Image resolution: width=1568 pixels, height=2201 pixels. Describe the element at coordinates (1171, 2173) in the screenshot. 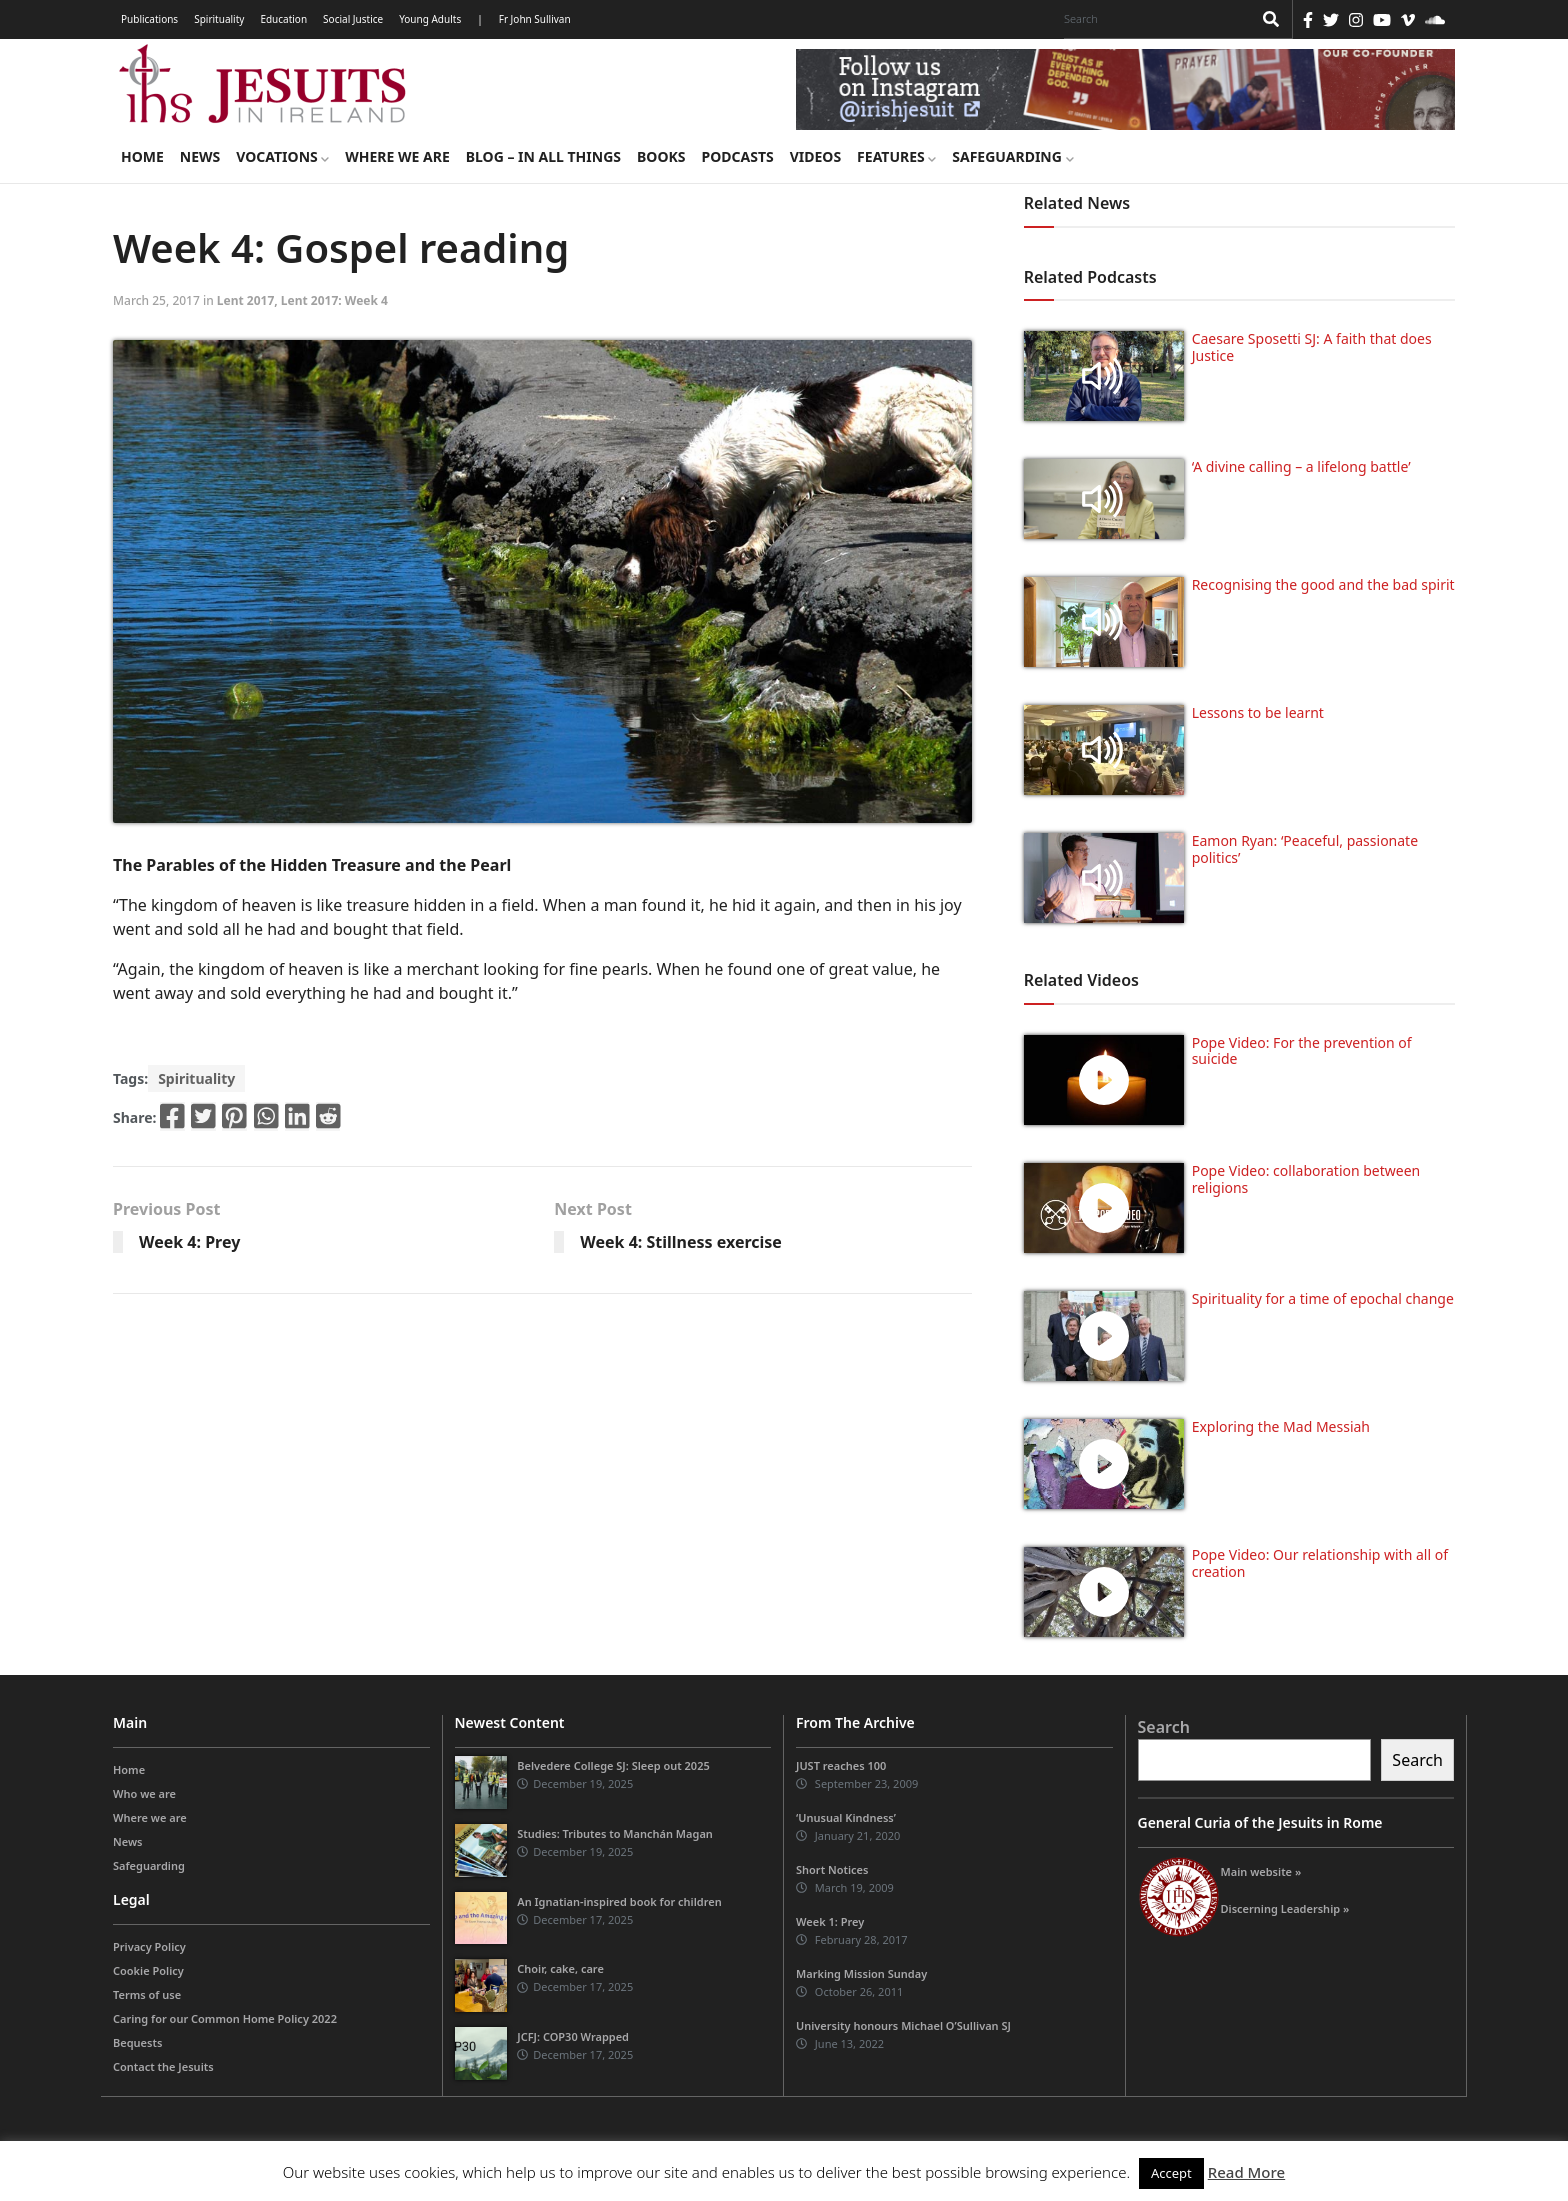

I see `Accept [button]` at that location.